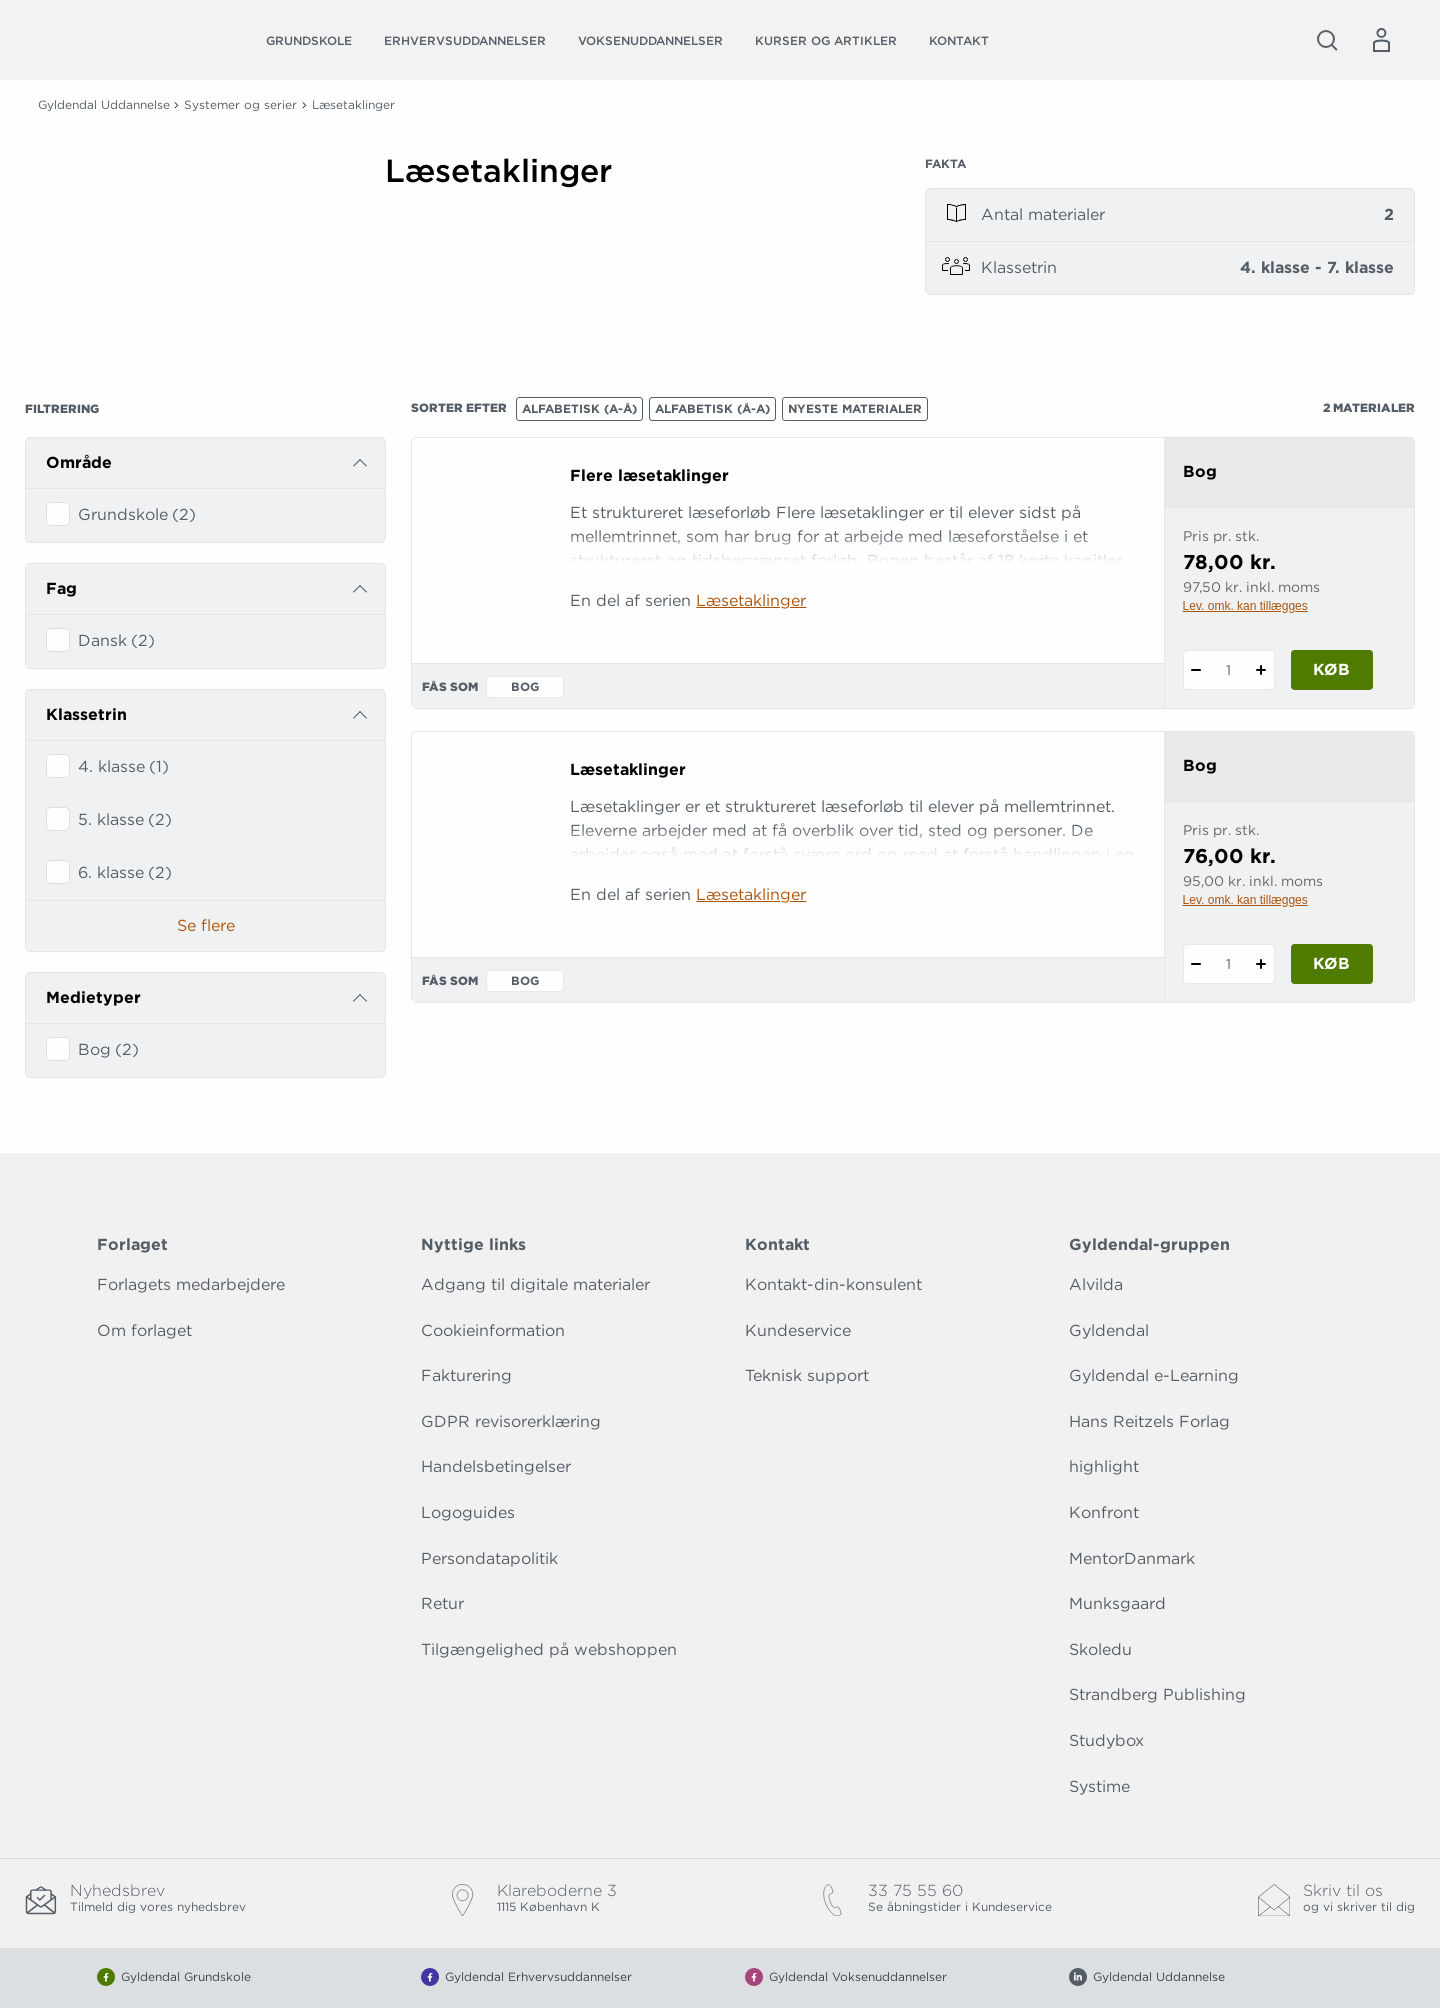  I want to click on Alfabetisk (A-Å), so click(579, 408).